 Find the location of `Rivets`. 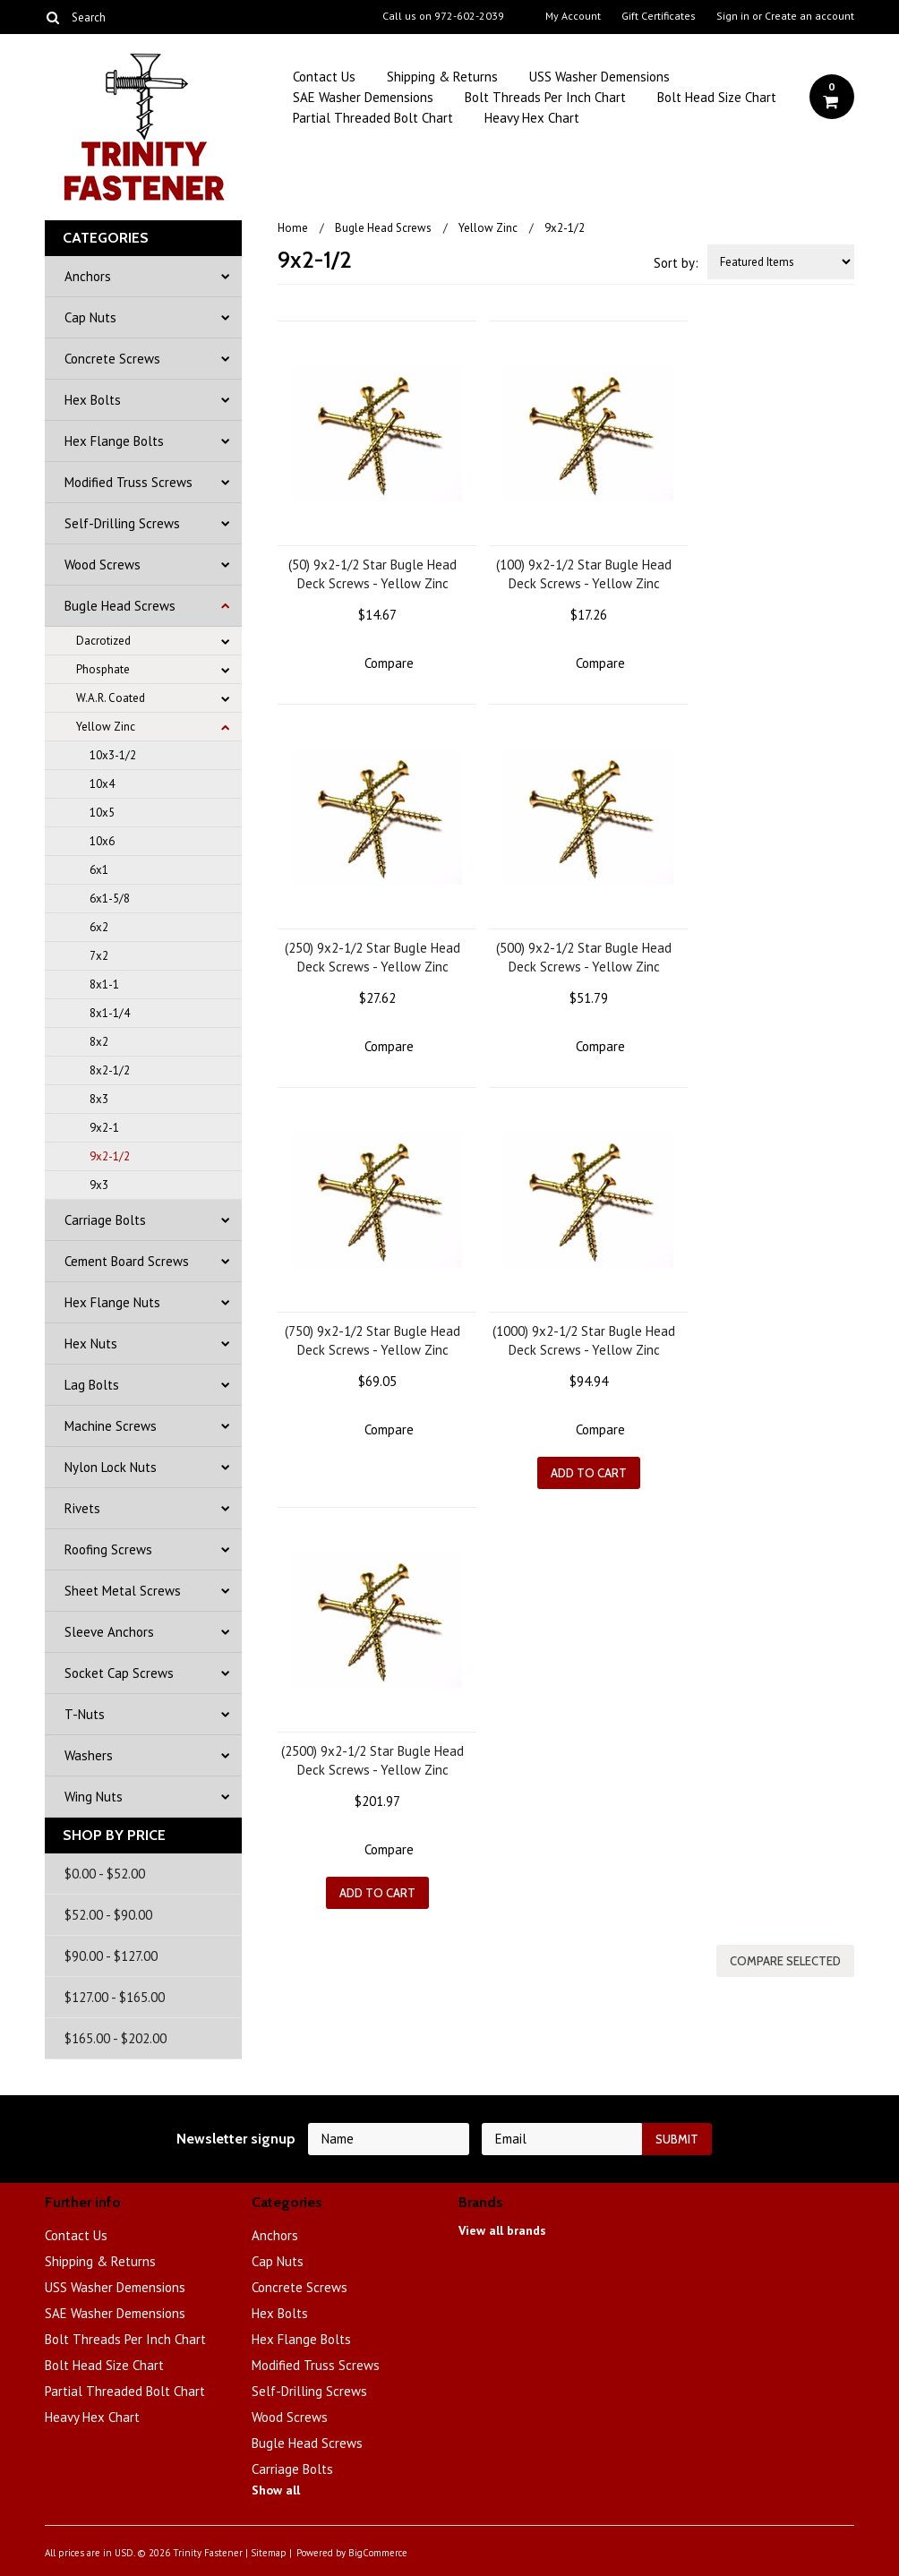

Rivets is located at coordinates (82, 1508).